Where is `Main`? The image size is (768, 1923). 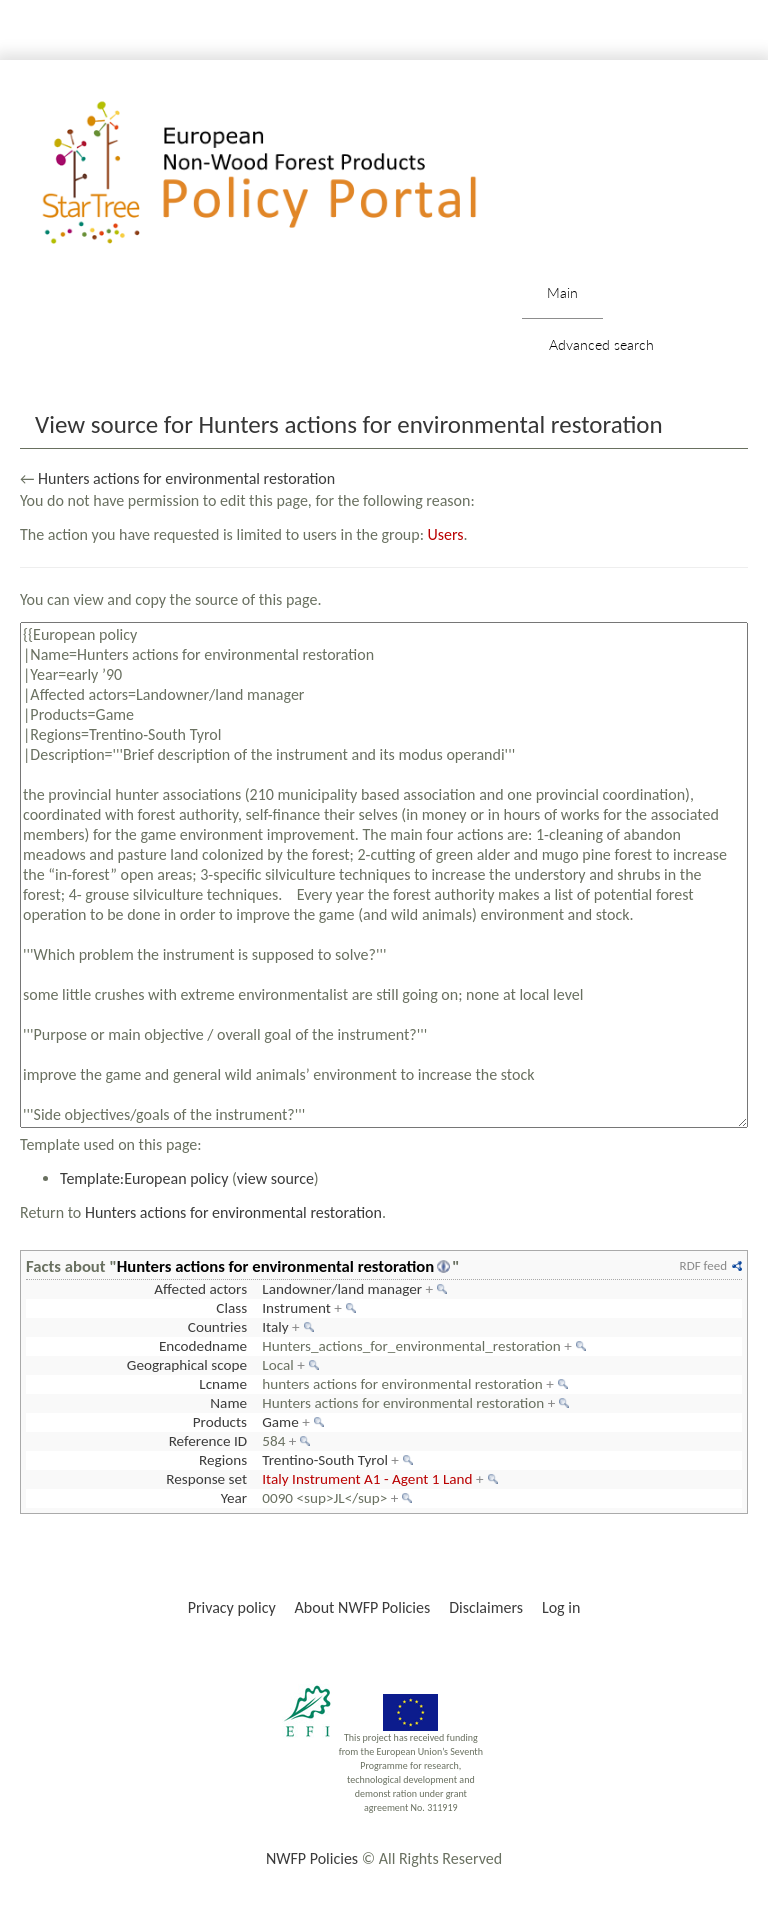
Main is located at coordinates (562, 292).